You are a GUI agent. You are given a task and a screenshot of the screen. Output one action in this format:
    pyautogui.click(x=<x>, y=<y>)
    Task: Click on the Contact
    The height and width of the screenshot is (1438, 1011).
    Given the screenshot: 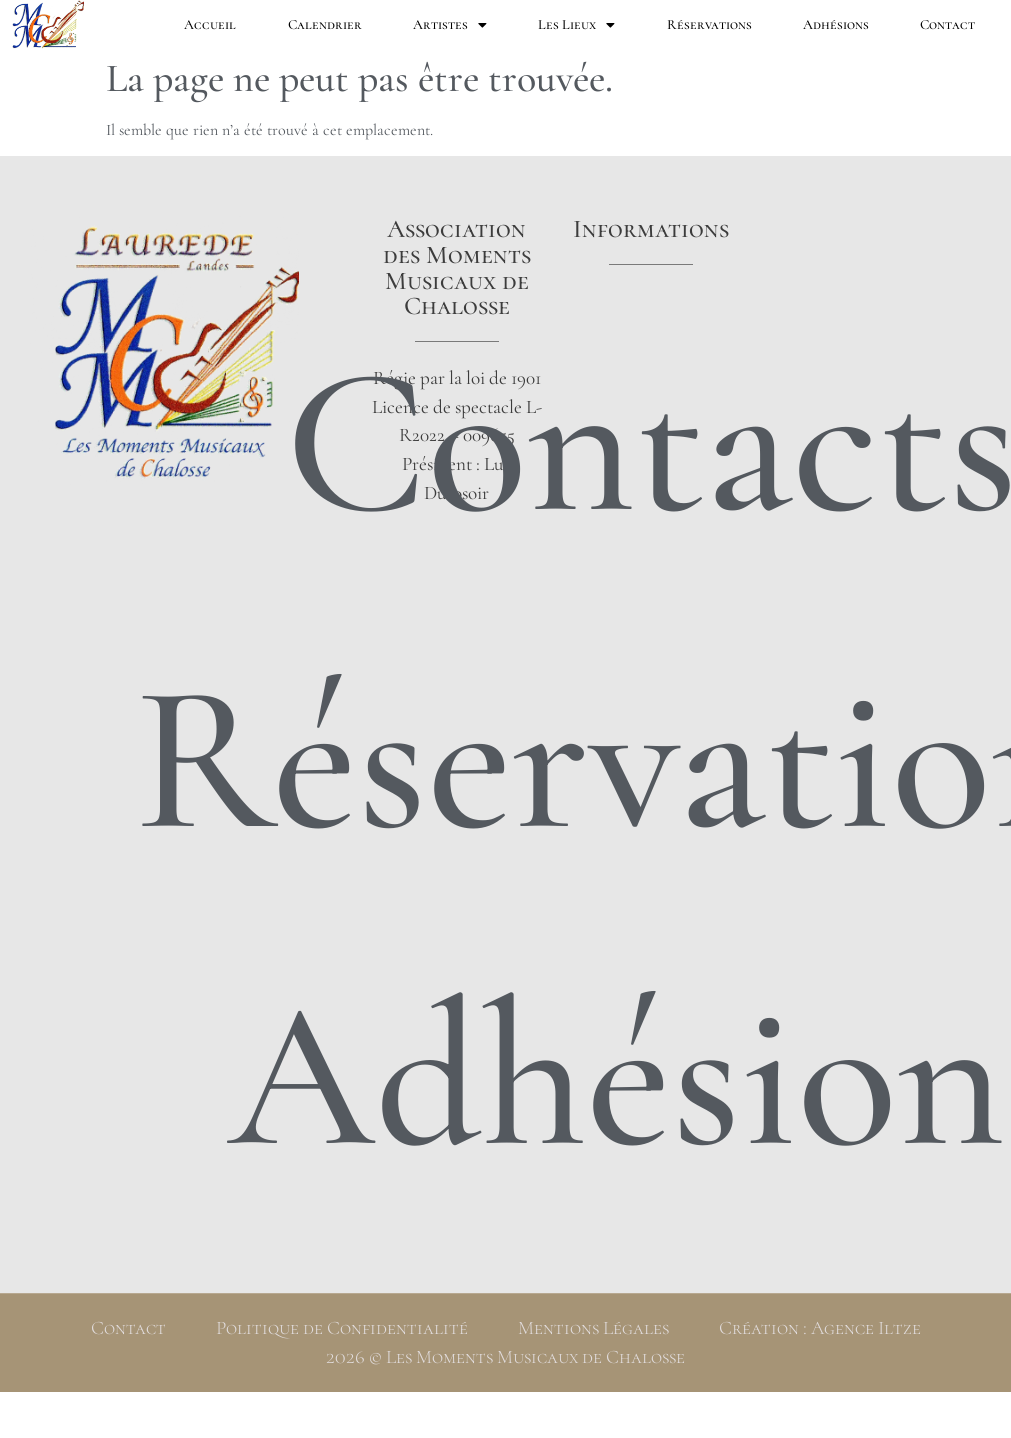 What is the action you would take?
    pyautogui.click(x=947, y=24)
    